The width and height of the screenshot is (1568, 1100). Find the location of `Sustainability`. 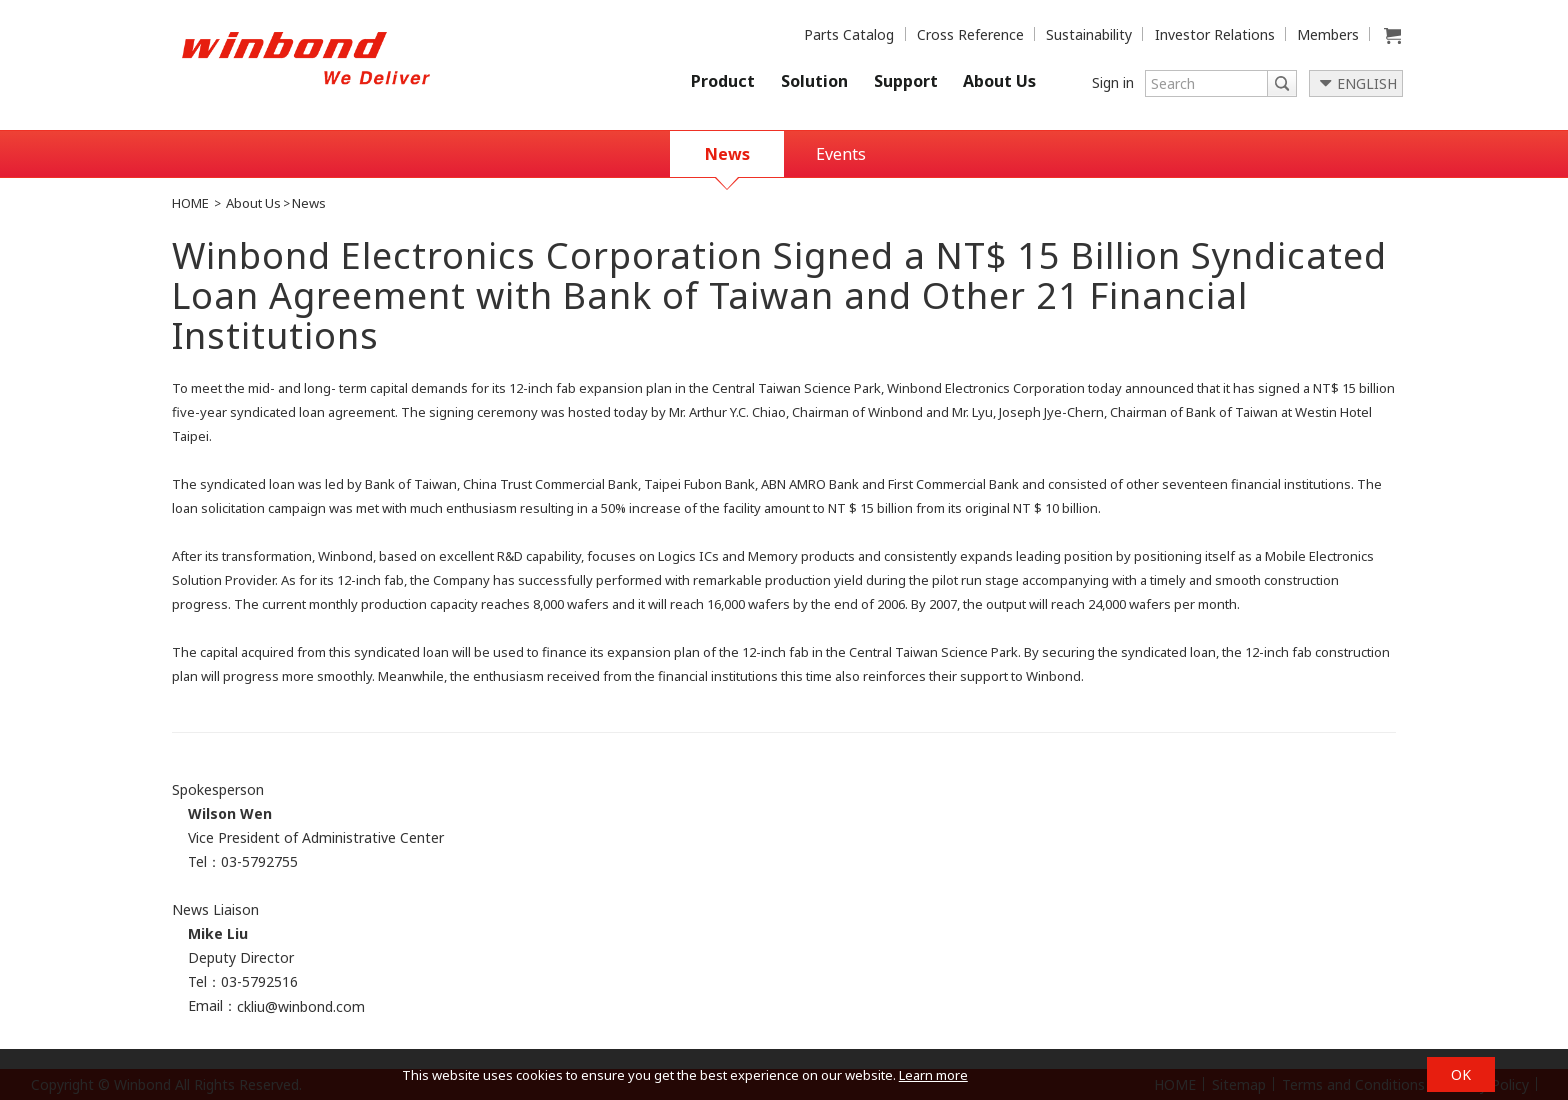

Sustainability is located at coordinates (1089, 34).